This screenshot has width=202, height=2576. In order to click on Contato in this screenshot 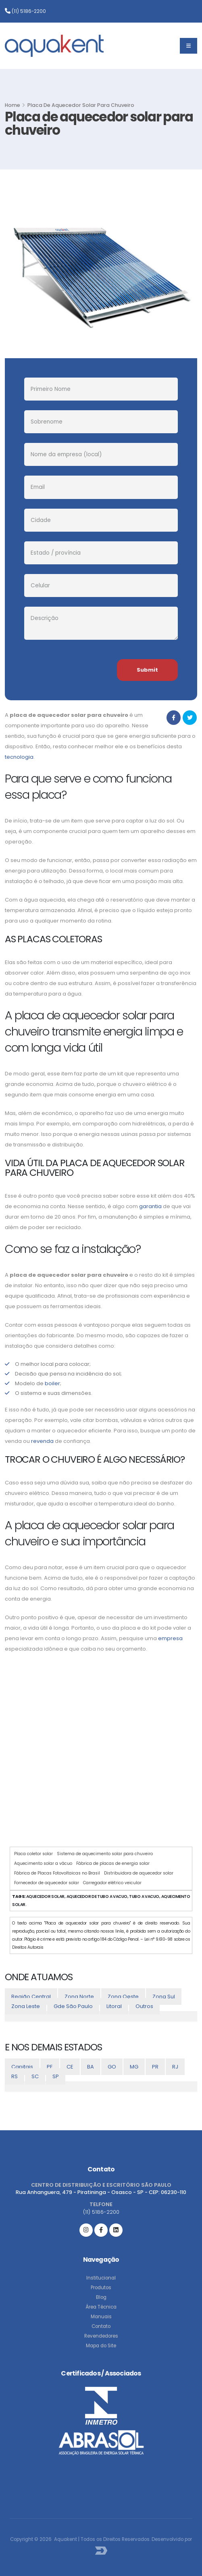, I will do `click(101, 2326)`.